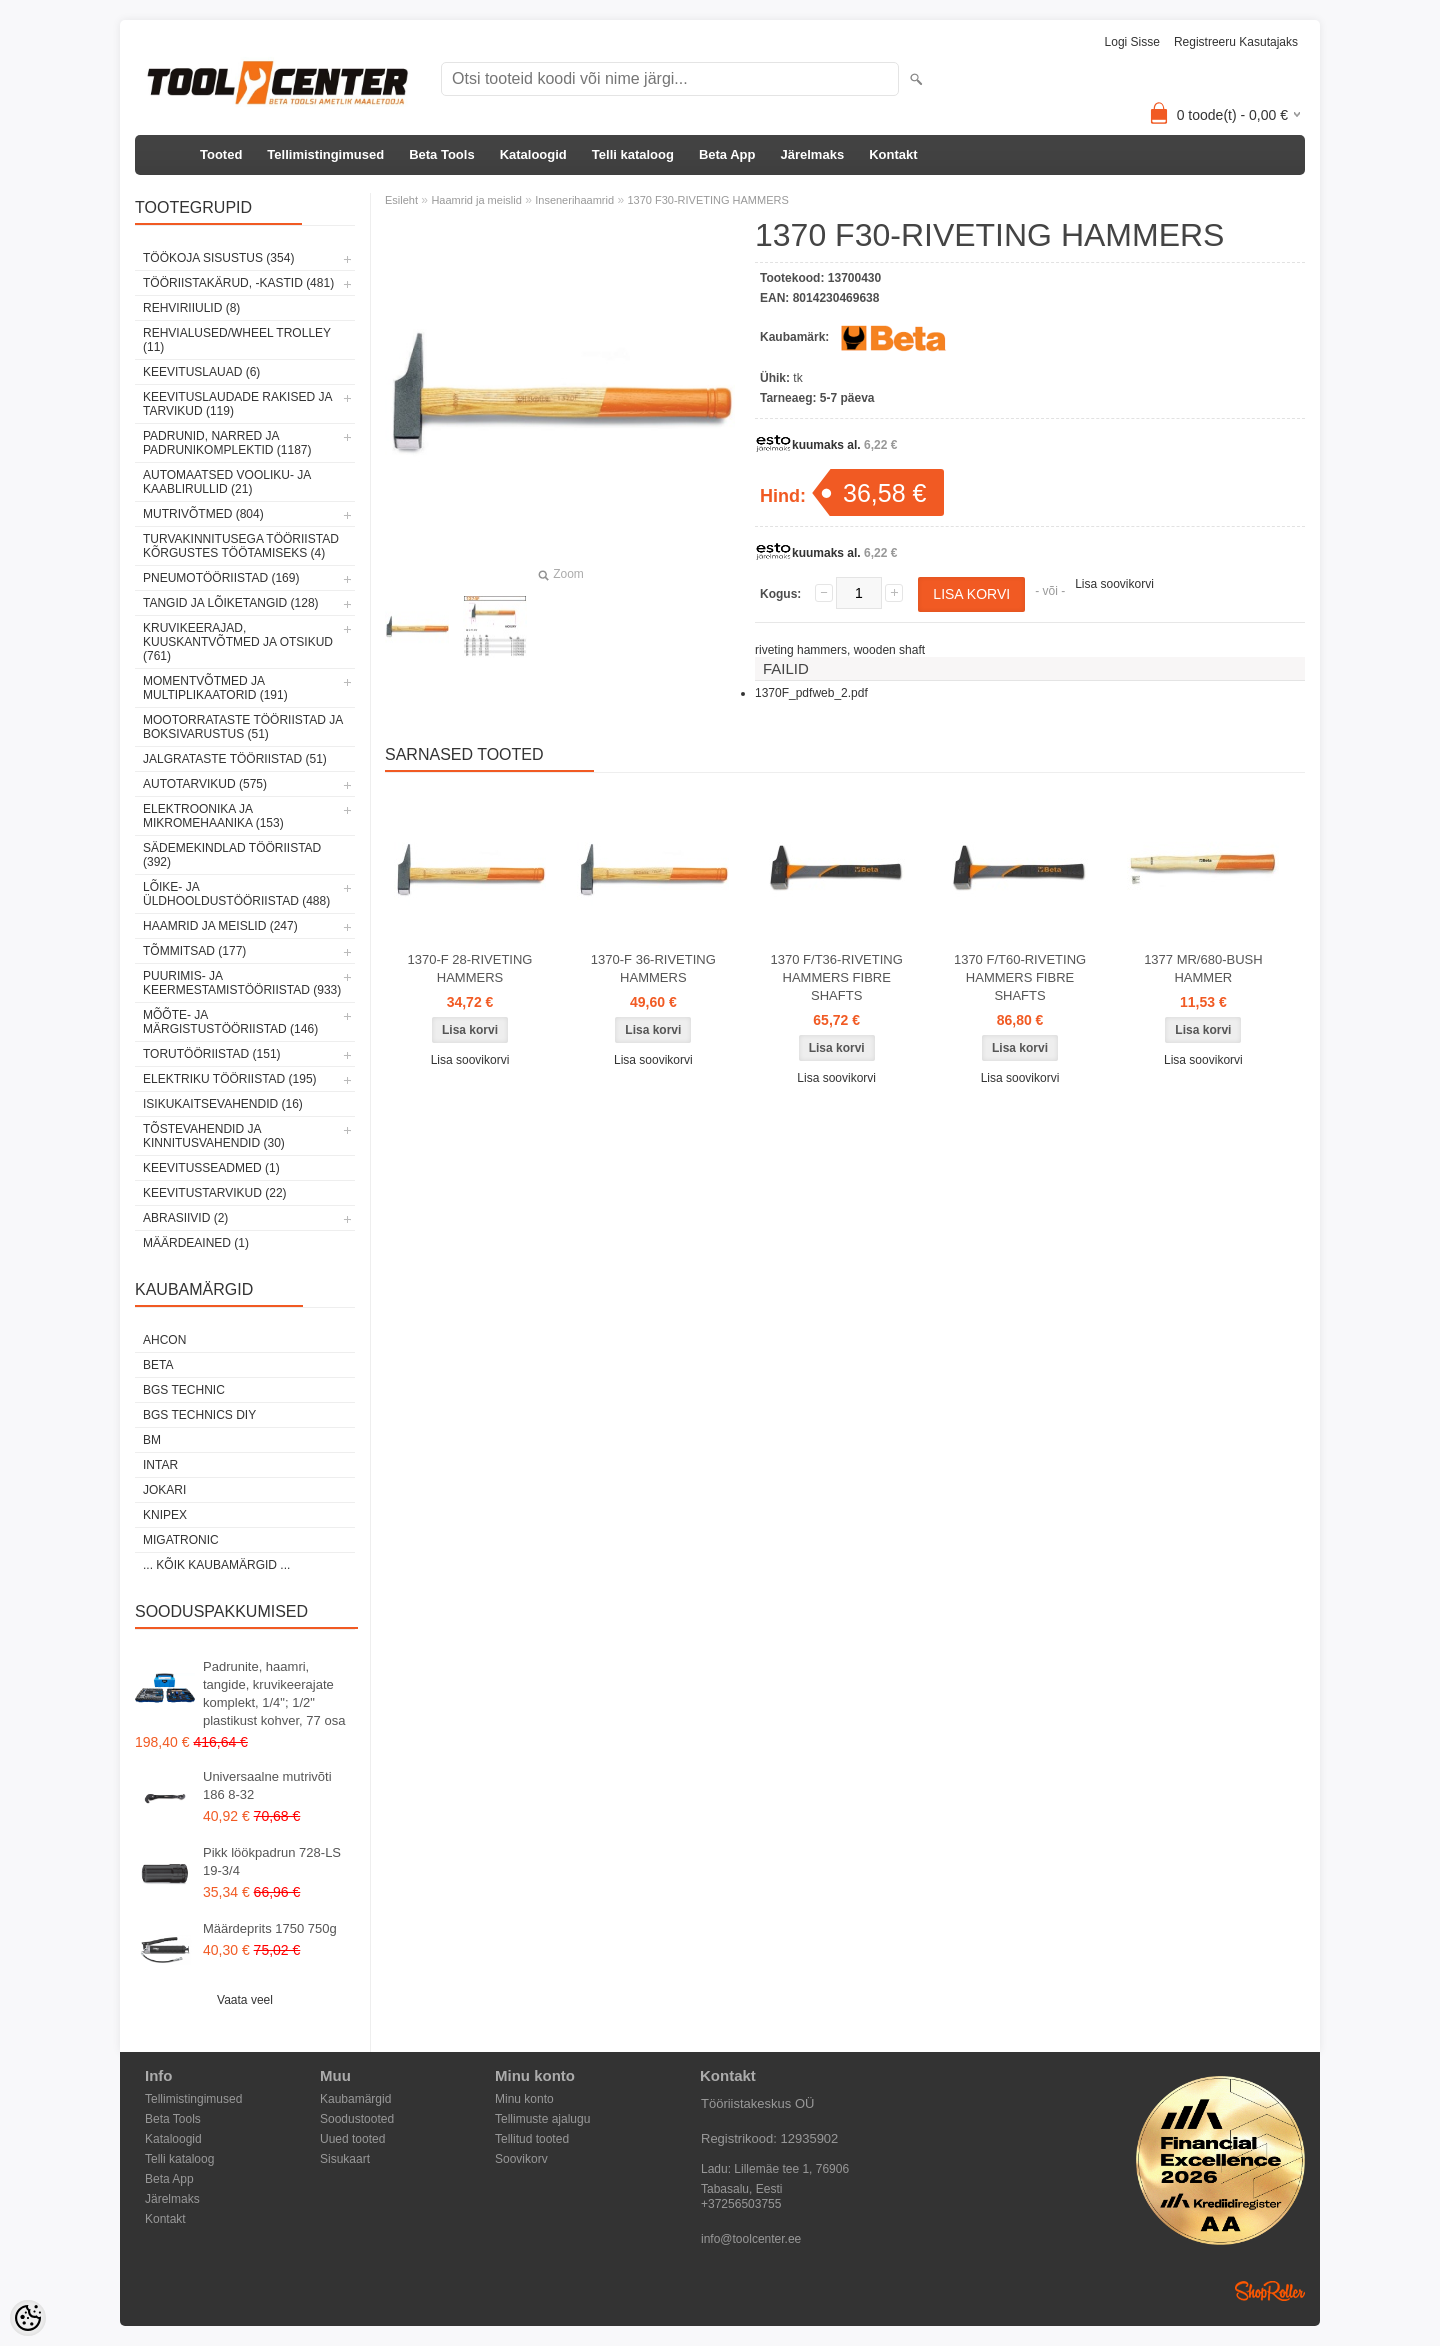 This screenshot has height=2346, width=1440. I want to click on Pikk löökpadrun 728-LS 19-3/4, so click(272, 1861).